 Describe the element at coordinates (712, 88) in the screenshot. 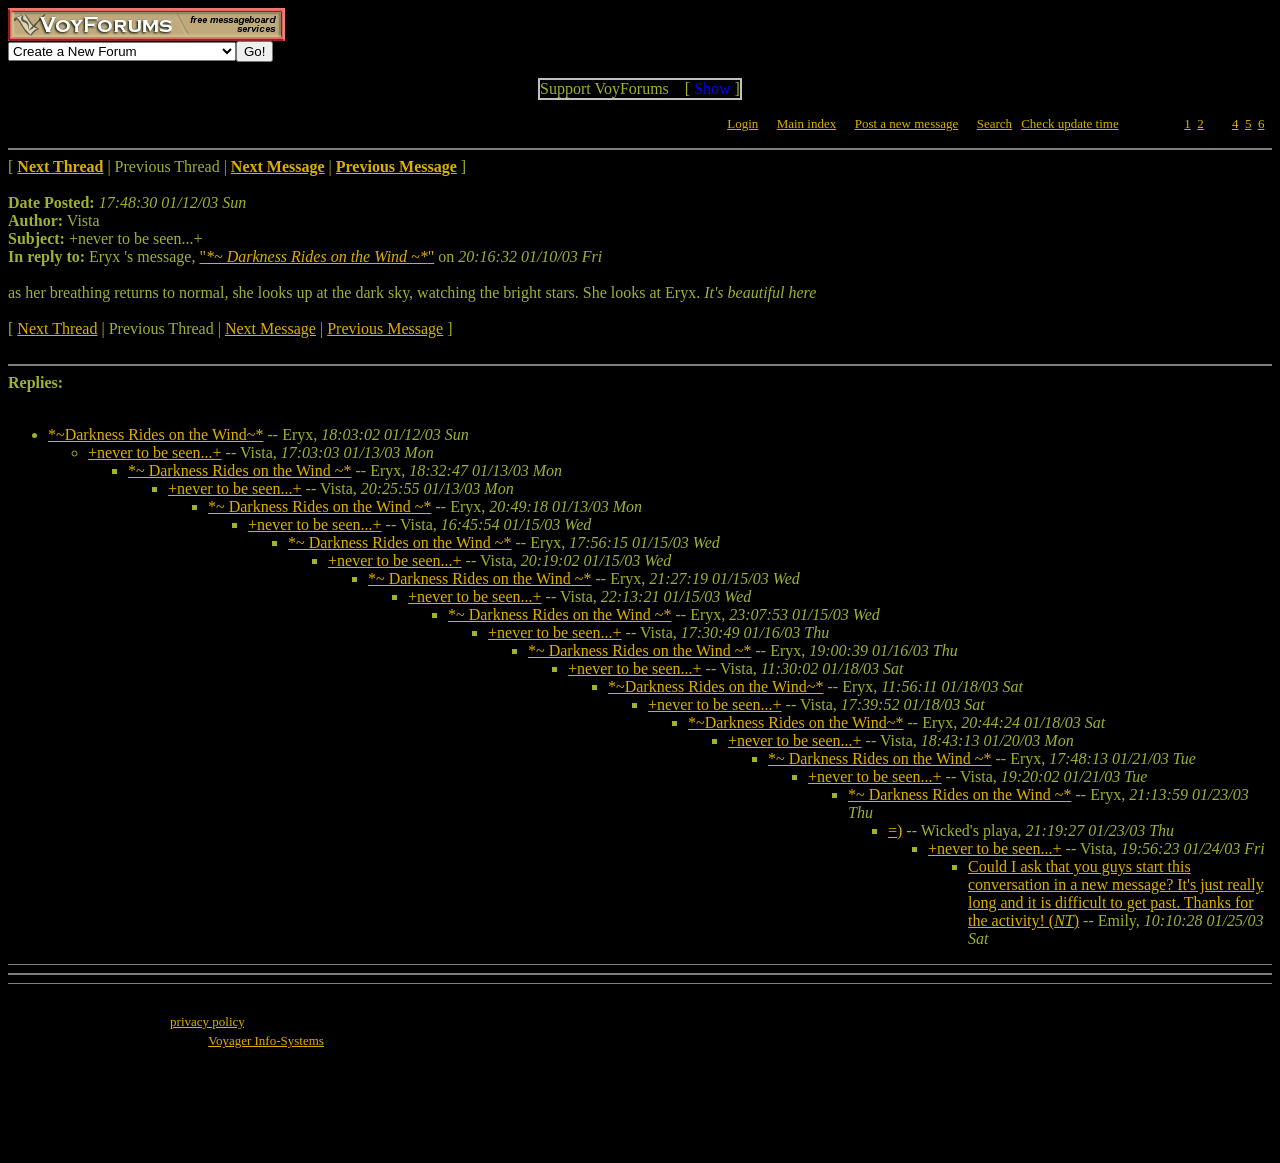

I see `Show` at that location.